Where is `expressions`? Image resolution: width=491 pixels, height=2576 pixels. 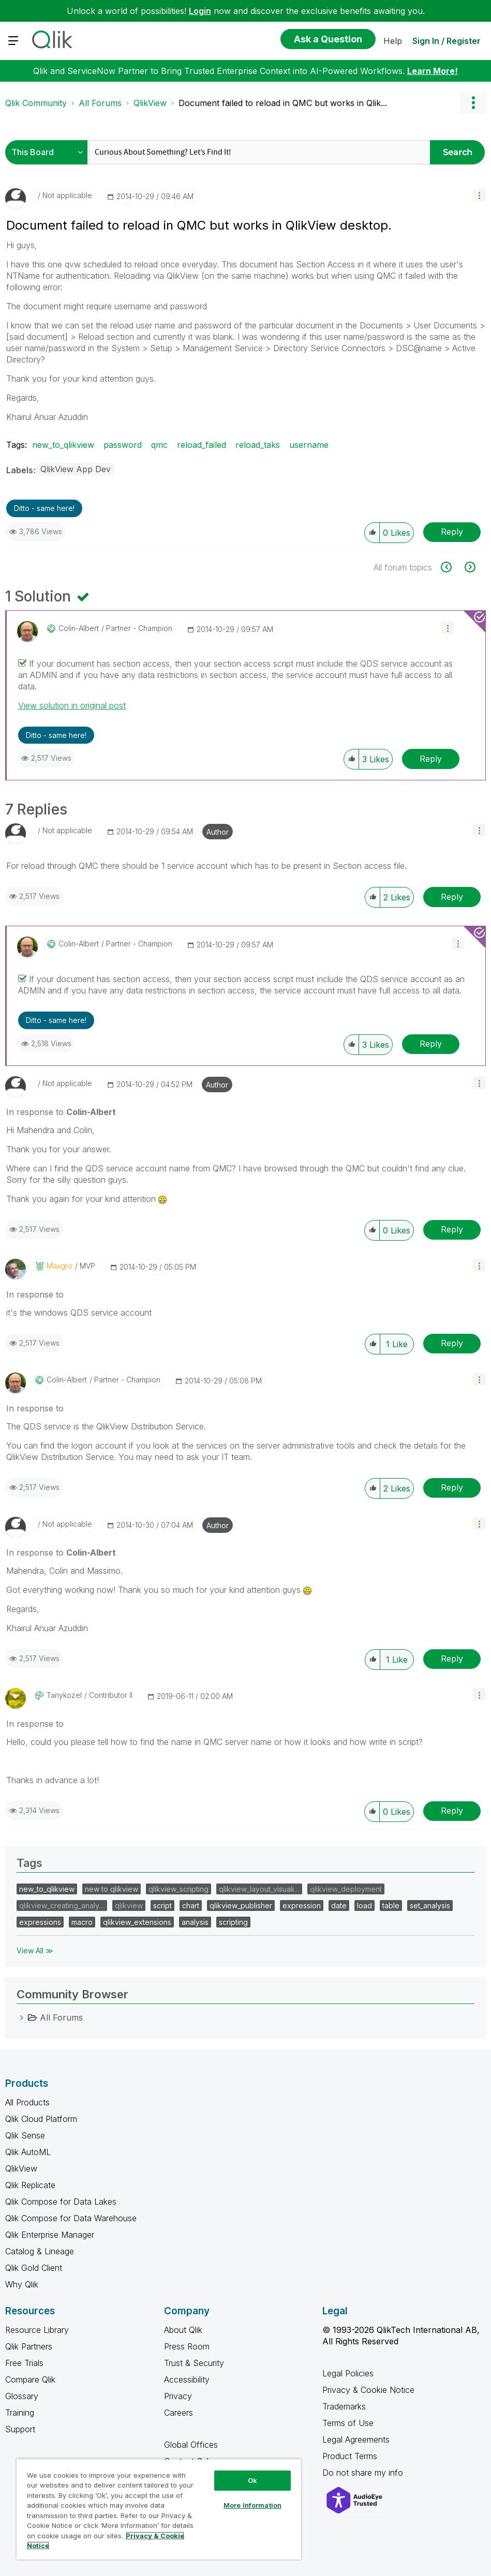
expressions is located at coordinates (40, 1922).